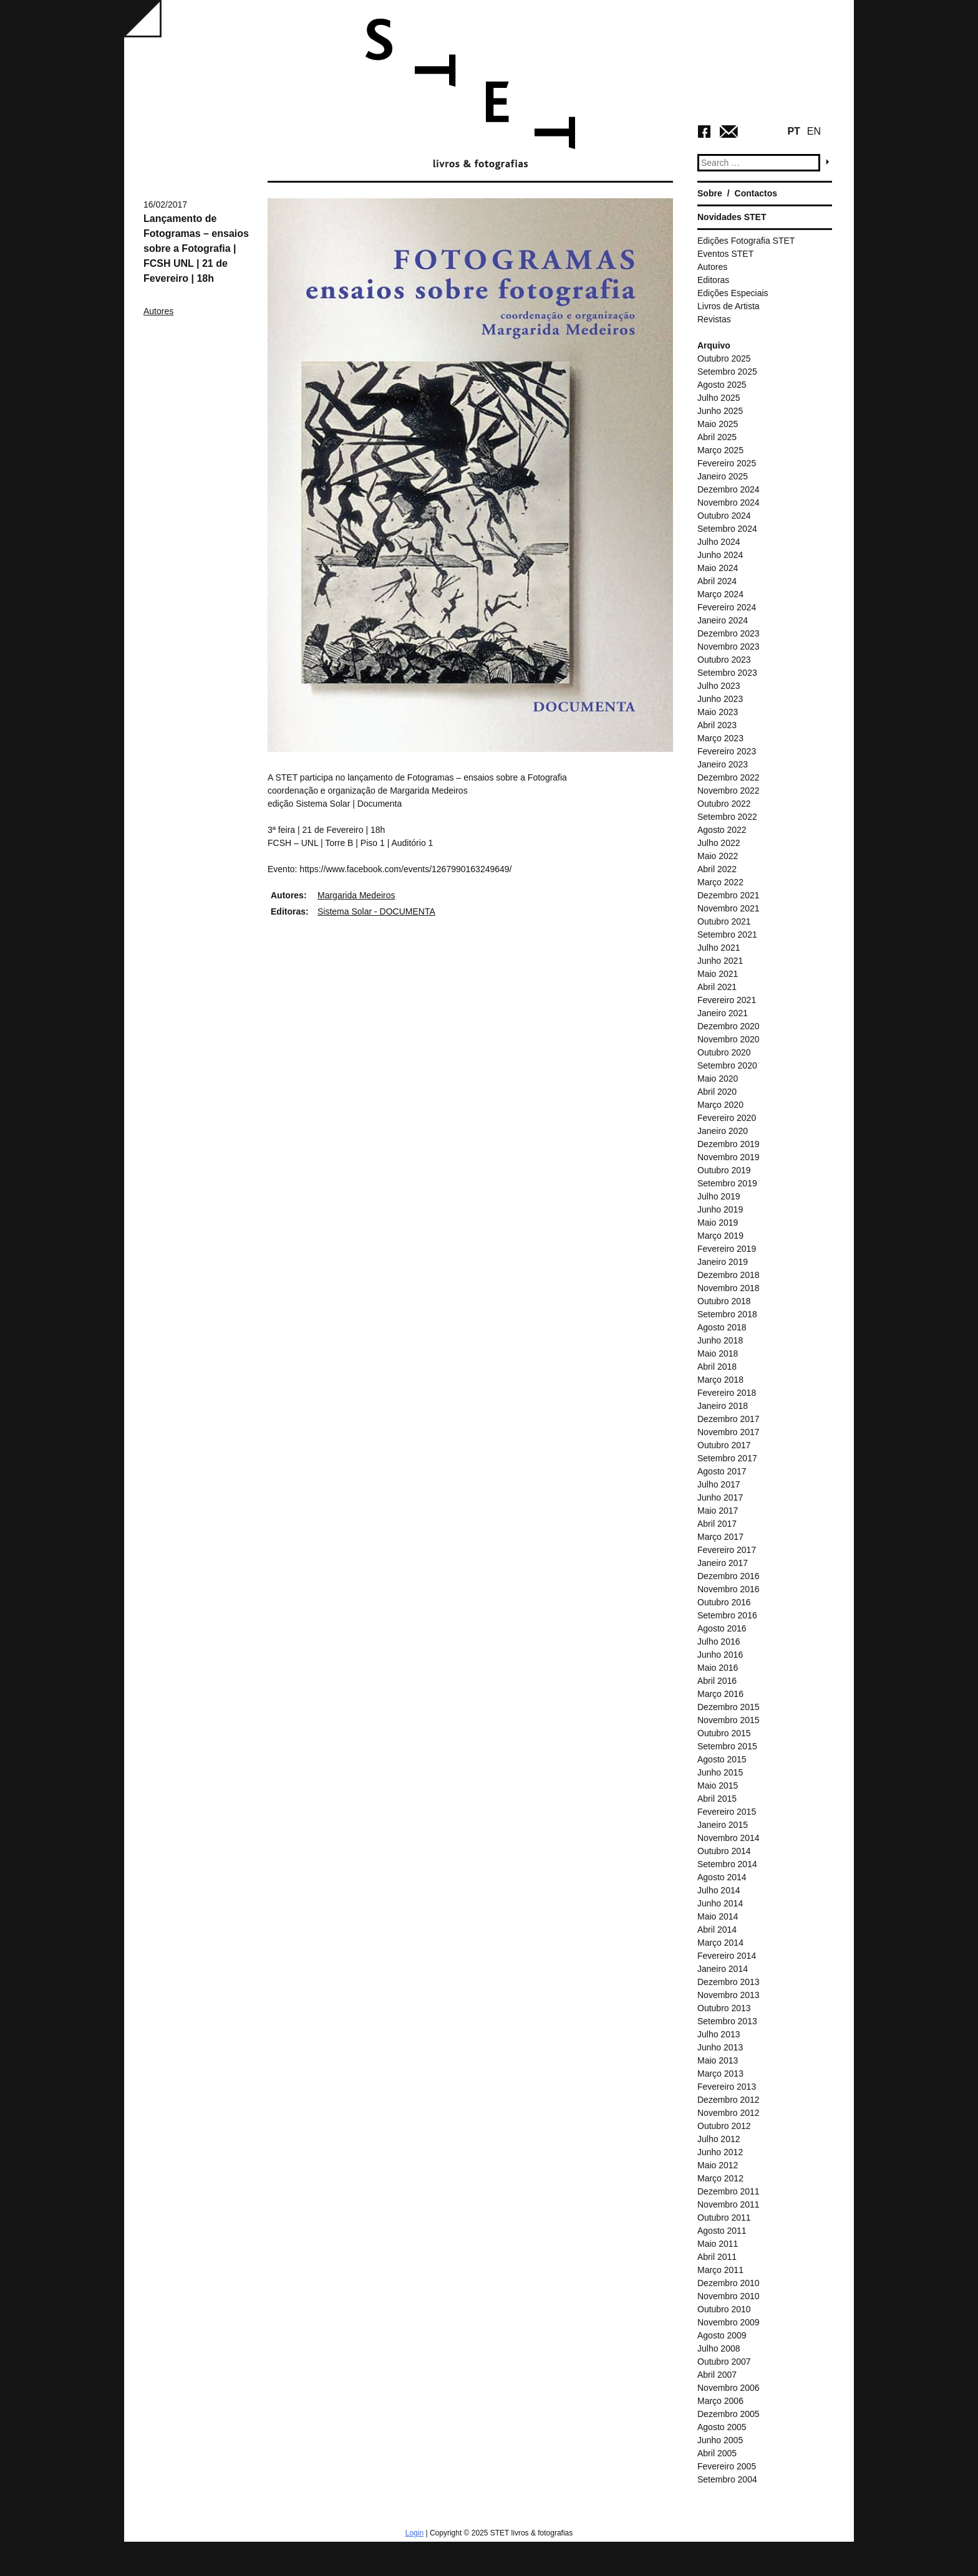  What do you see at coordinates (728, 2283) in the screenshot?
I see `Dezembro 2010` at bounding box center [728, 2283].